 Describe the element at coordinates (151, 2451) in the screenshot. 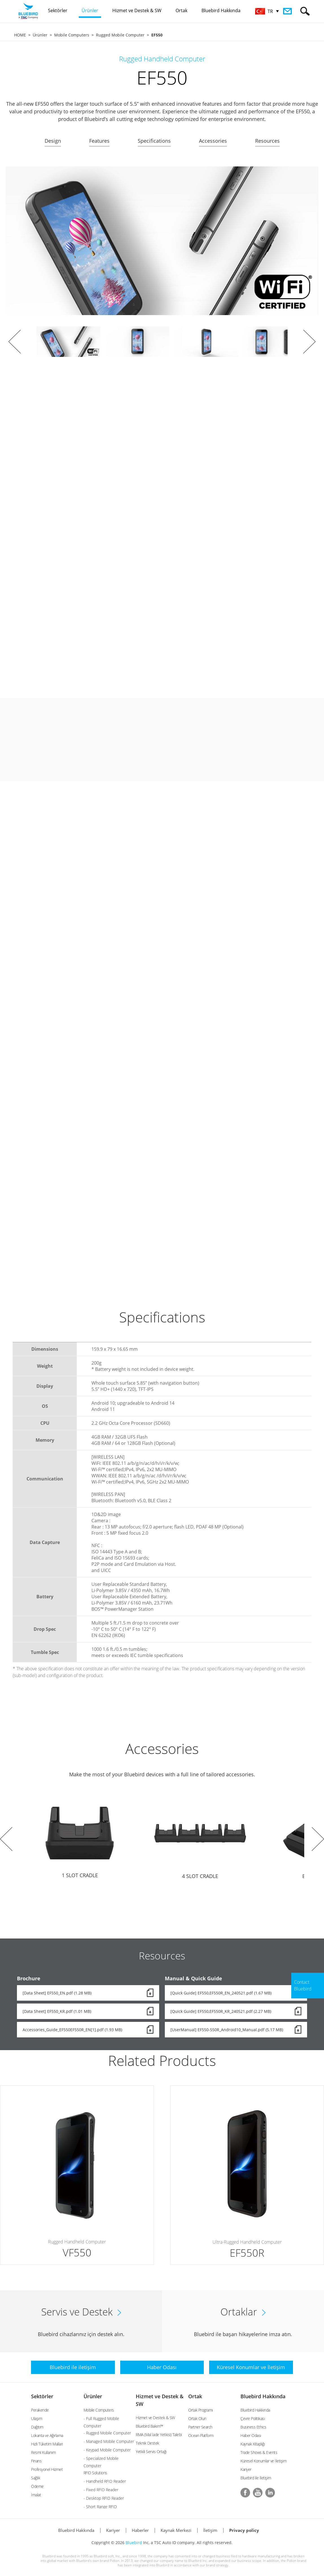

I see `Yetkili Servis Ortağı` at that location.